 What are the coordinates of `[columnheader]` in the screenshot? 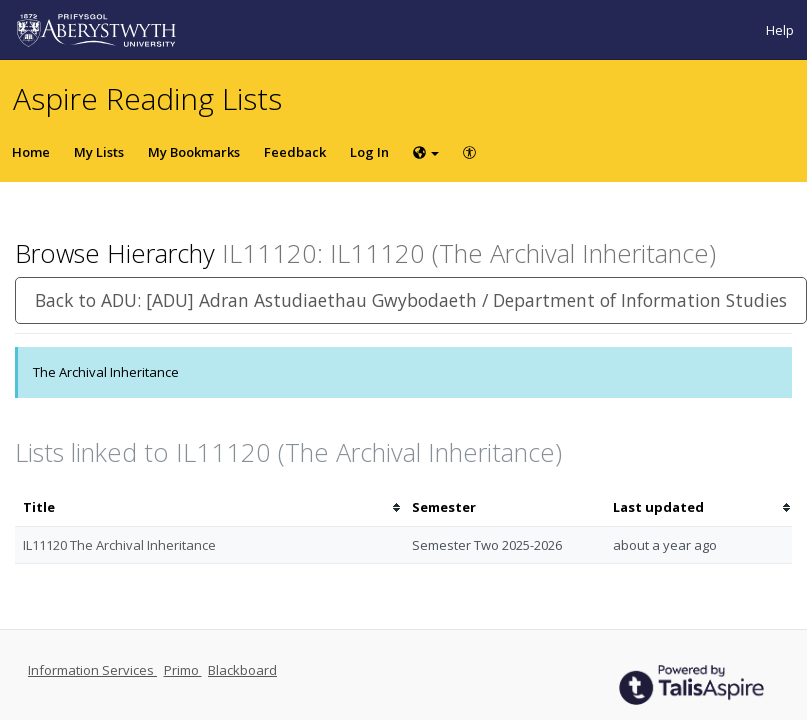 It's located at (209, 507).